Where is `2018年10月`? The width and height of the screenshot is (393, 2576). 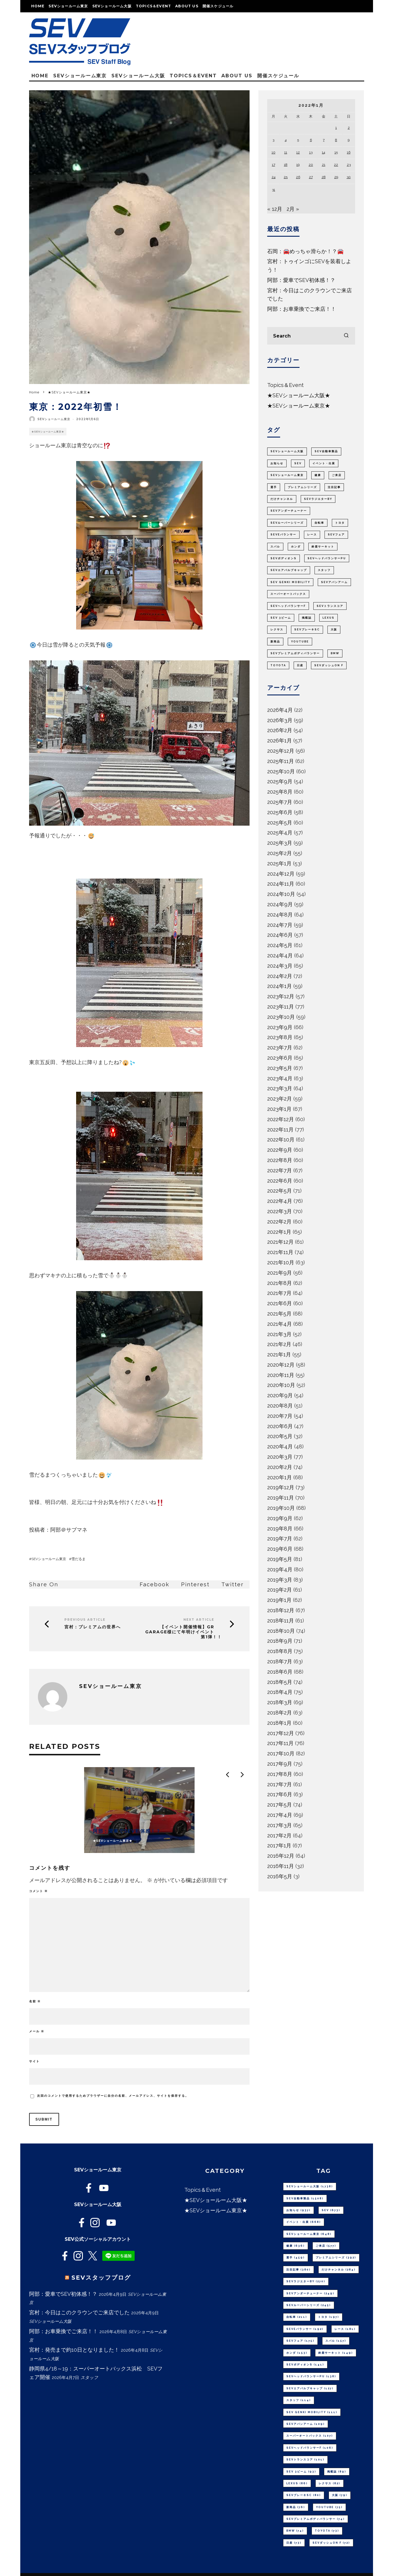
2018年10月 is located at coordinates (281, 1631).